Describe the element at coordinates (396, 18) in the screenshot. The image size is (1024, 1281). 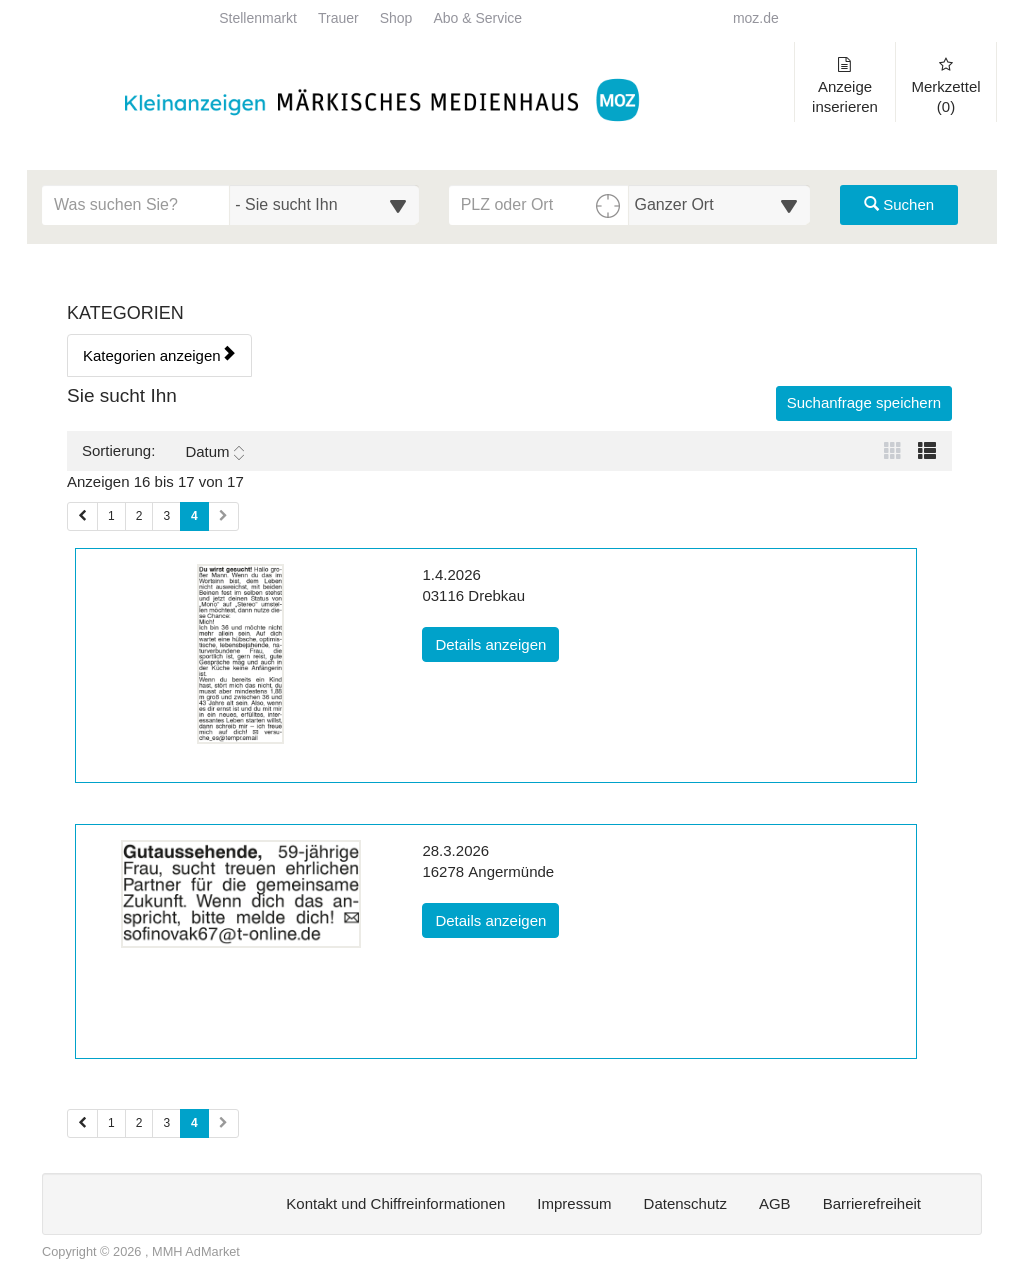
I see `Shop` at that location.